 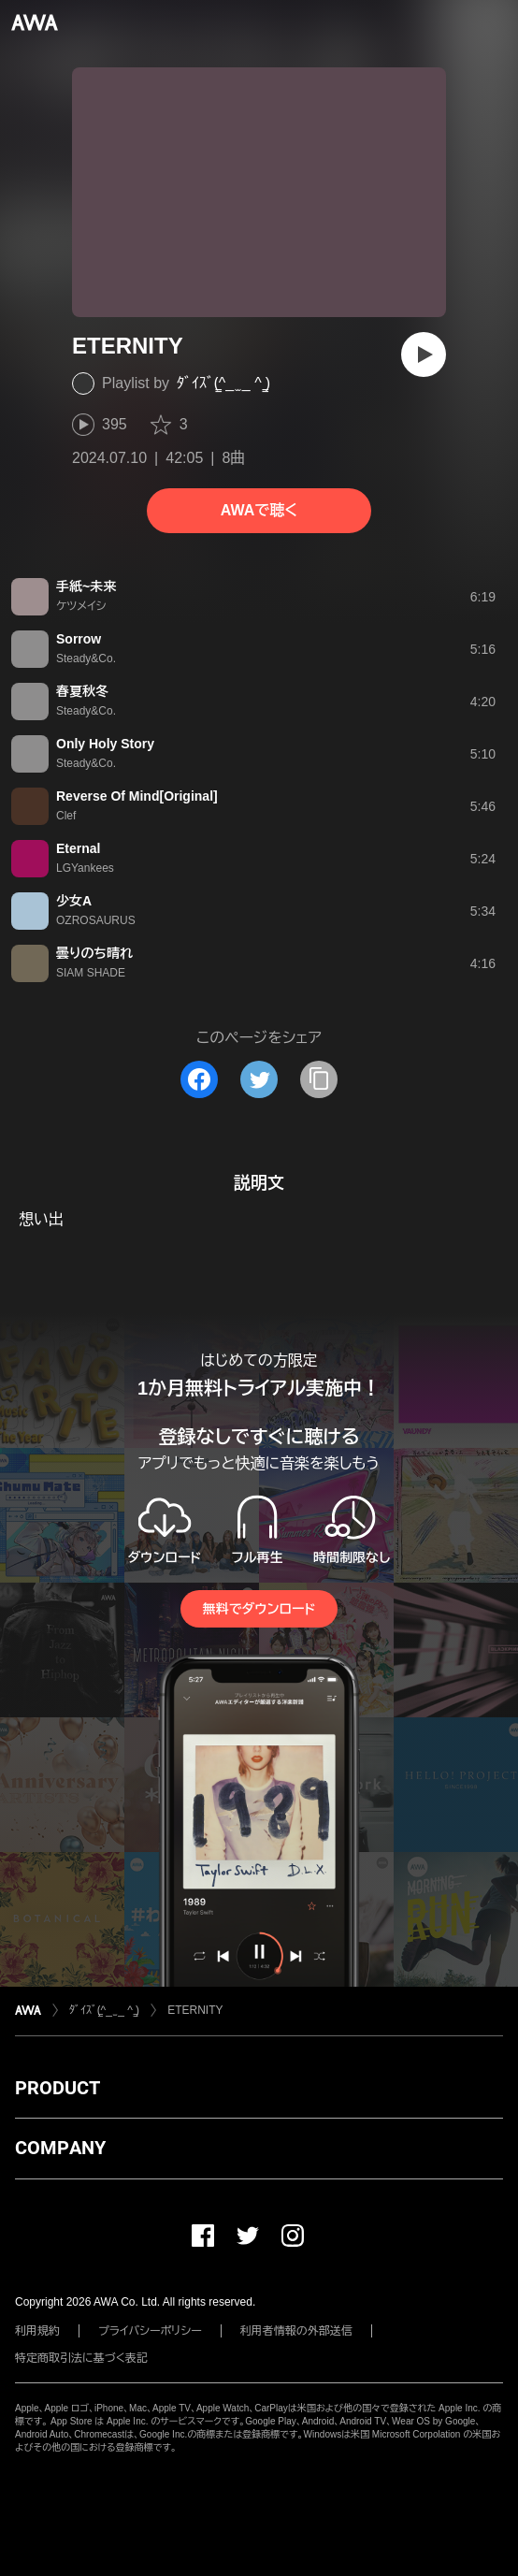 What do you see at coordinates (259, 1608) in the screenshot?
I see `無料でダウンロード` at bounding box center [259, 1608].